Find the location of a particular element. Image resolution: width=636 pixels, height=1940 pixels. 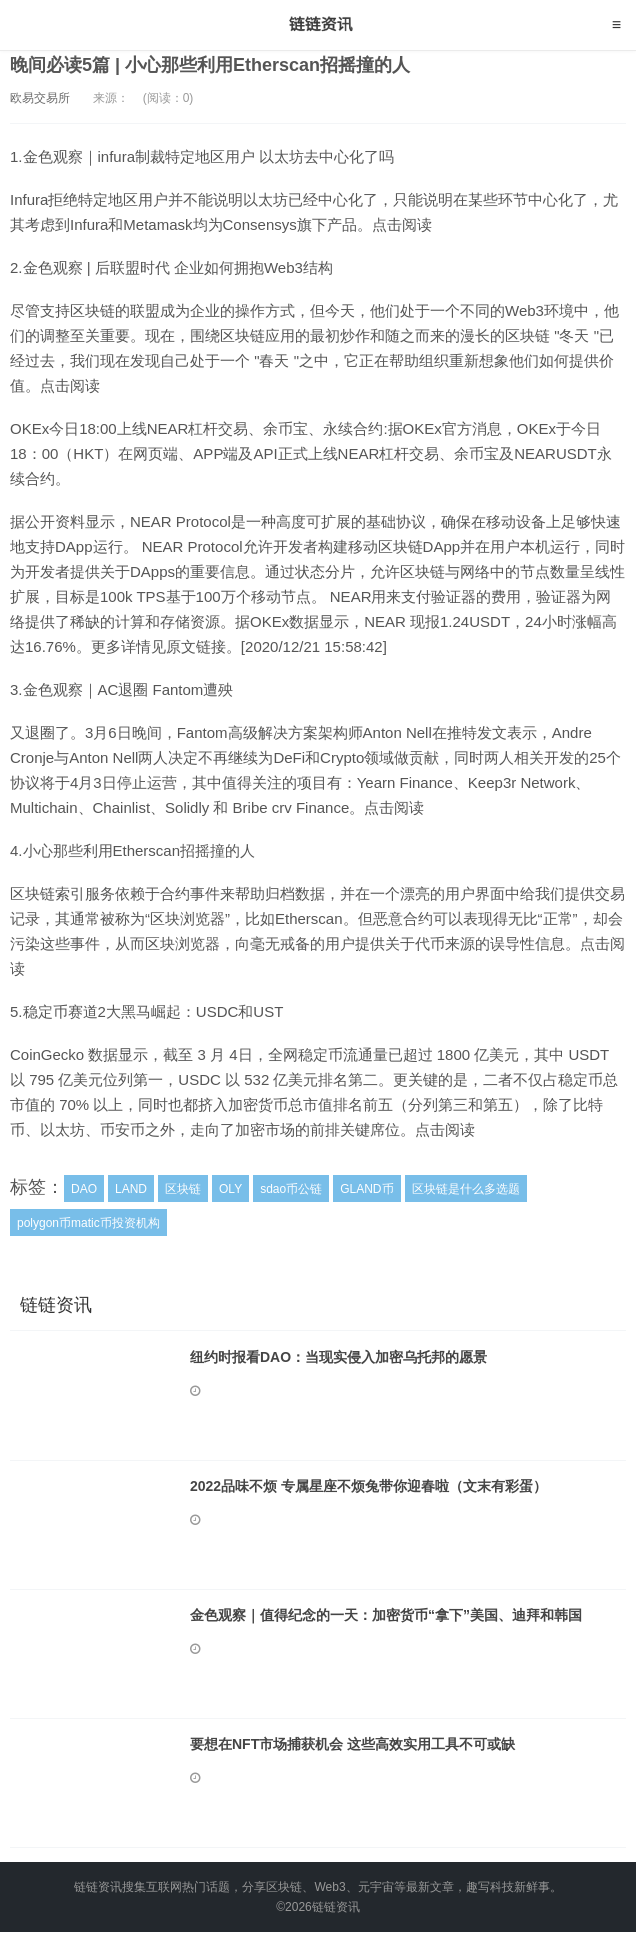

GLAND币 is located at coordinates (366, 1189).